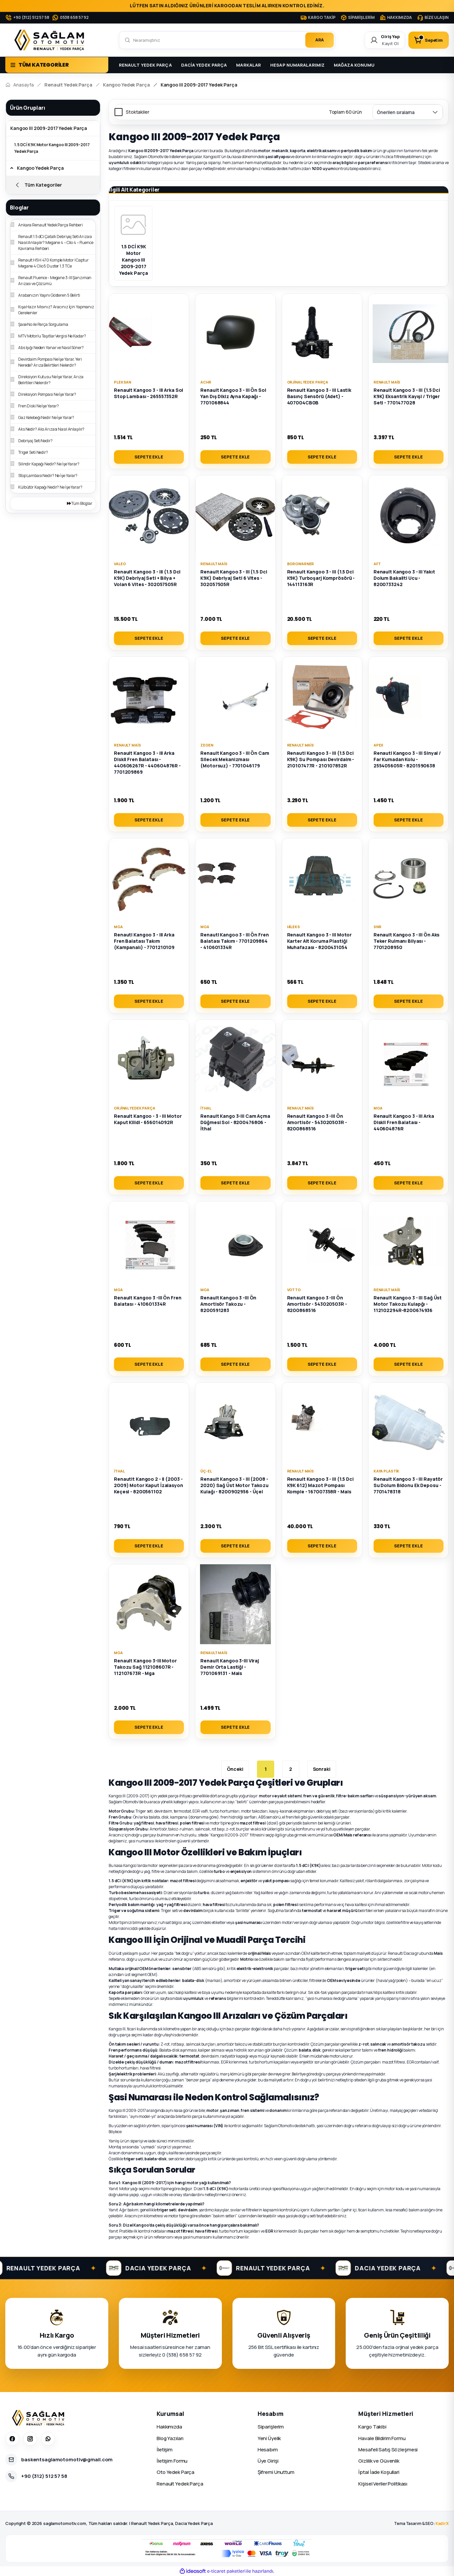 This screenshot has height=2576, width=454. What do you see at coordinates (408, 1303) in the screenshot?
I see `Renault Kangoo 3 - III Sağ Üst Motor Takozu Kulapğı - 112102294R-8200674936` at bounding box center [408, 1303].